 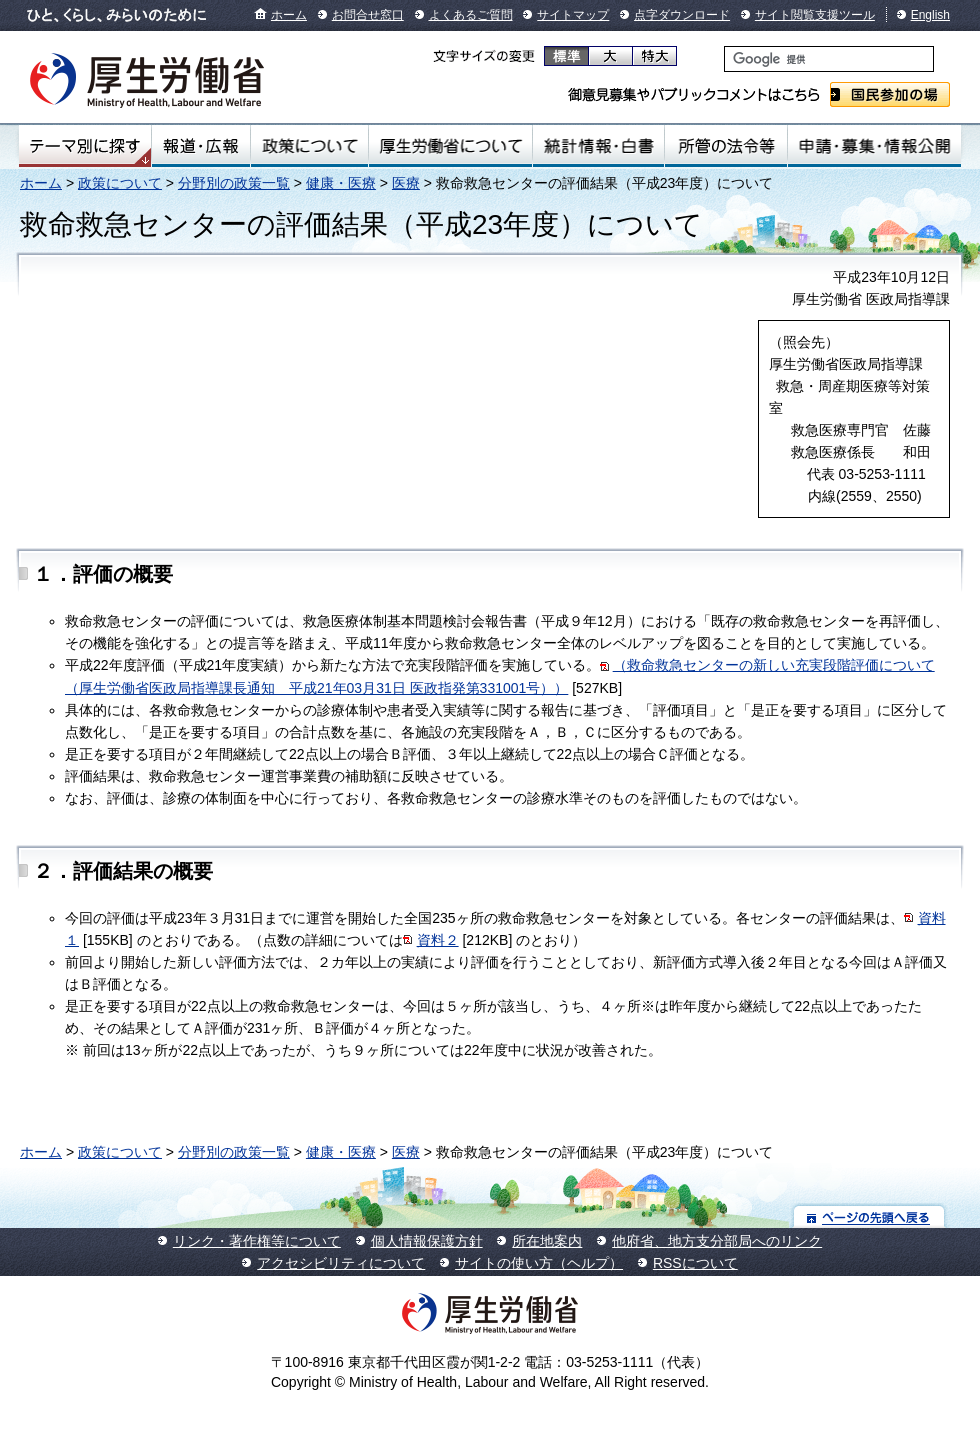 What do you see at coordinates (539, 1263) in the screenshot?
I see `サイトの使い方（ヘルプ）` at bounding box center [539, 1263].